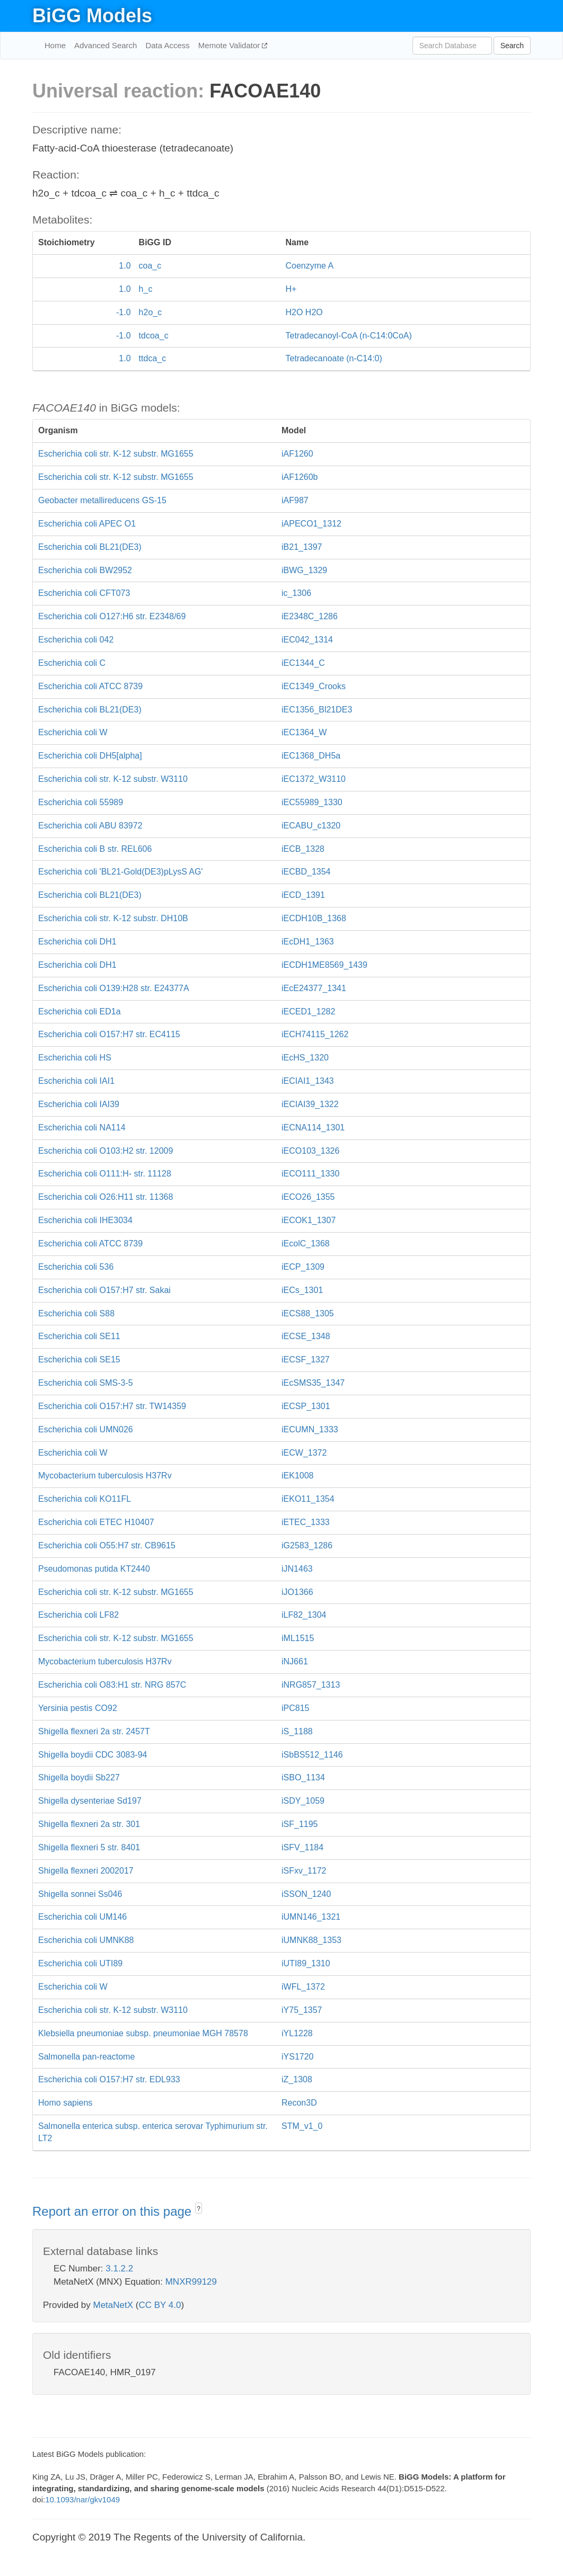  Describe the element at coordinates (105, 45) in the screenshot. I see `Advanced Search` at that location.